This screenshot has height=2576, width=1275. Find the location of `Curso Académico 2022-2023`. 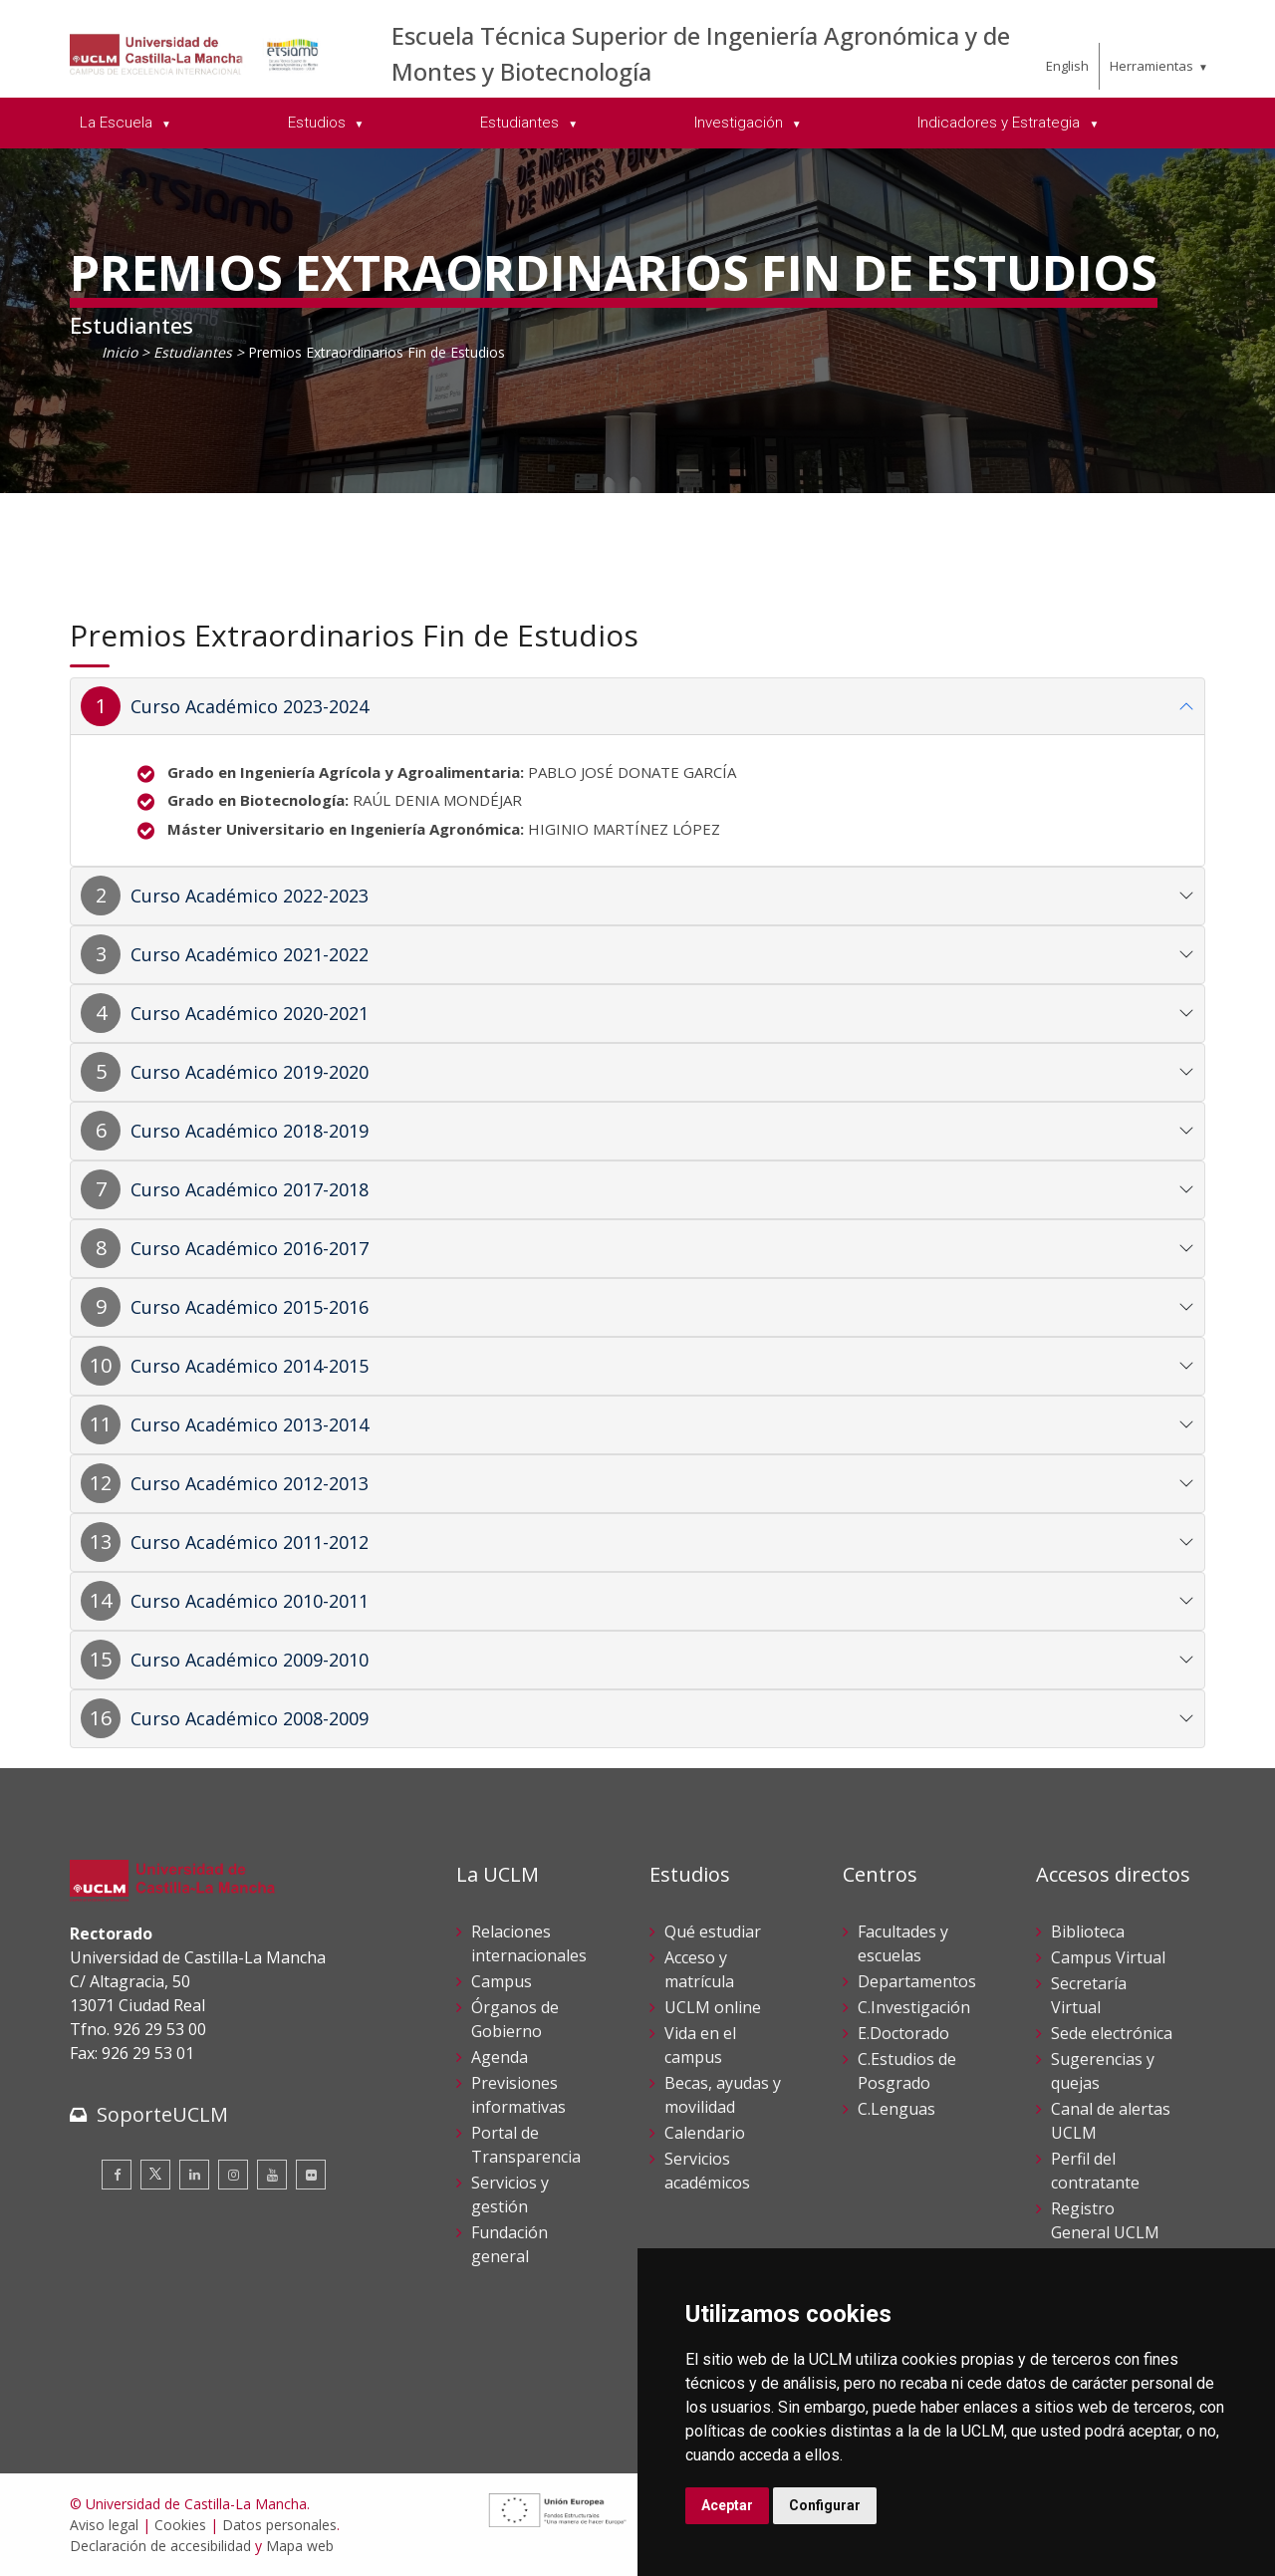

Curso Académico 2022-2023 is located at coordinates (249, 895).